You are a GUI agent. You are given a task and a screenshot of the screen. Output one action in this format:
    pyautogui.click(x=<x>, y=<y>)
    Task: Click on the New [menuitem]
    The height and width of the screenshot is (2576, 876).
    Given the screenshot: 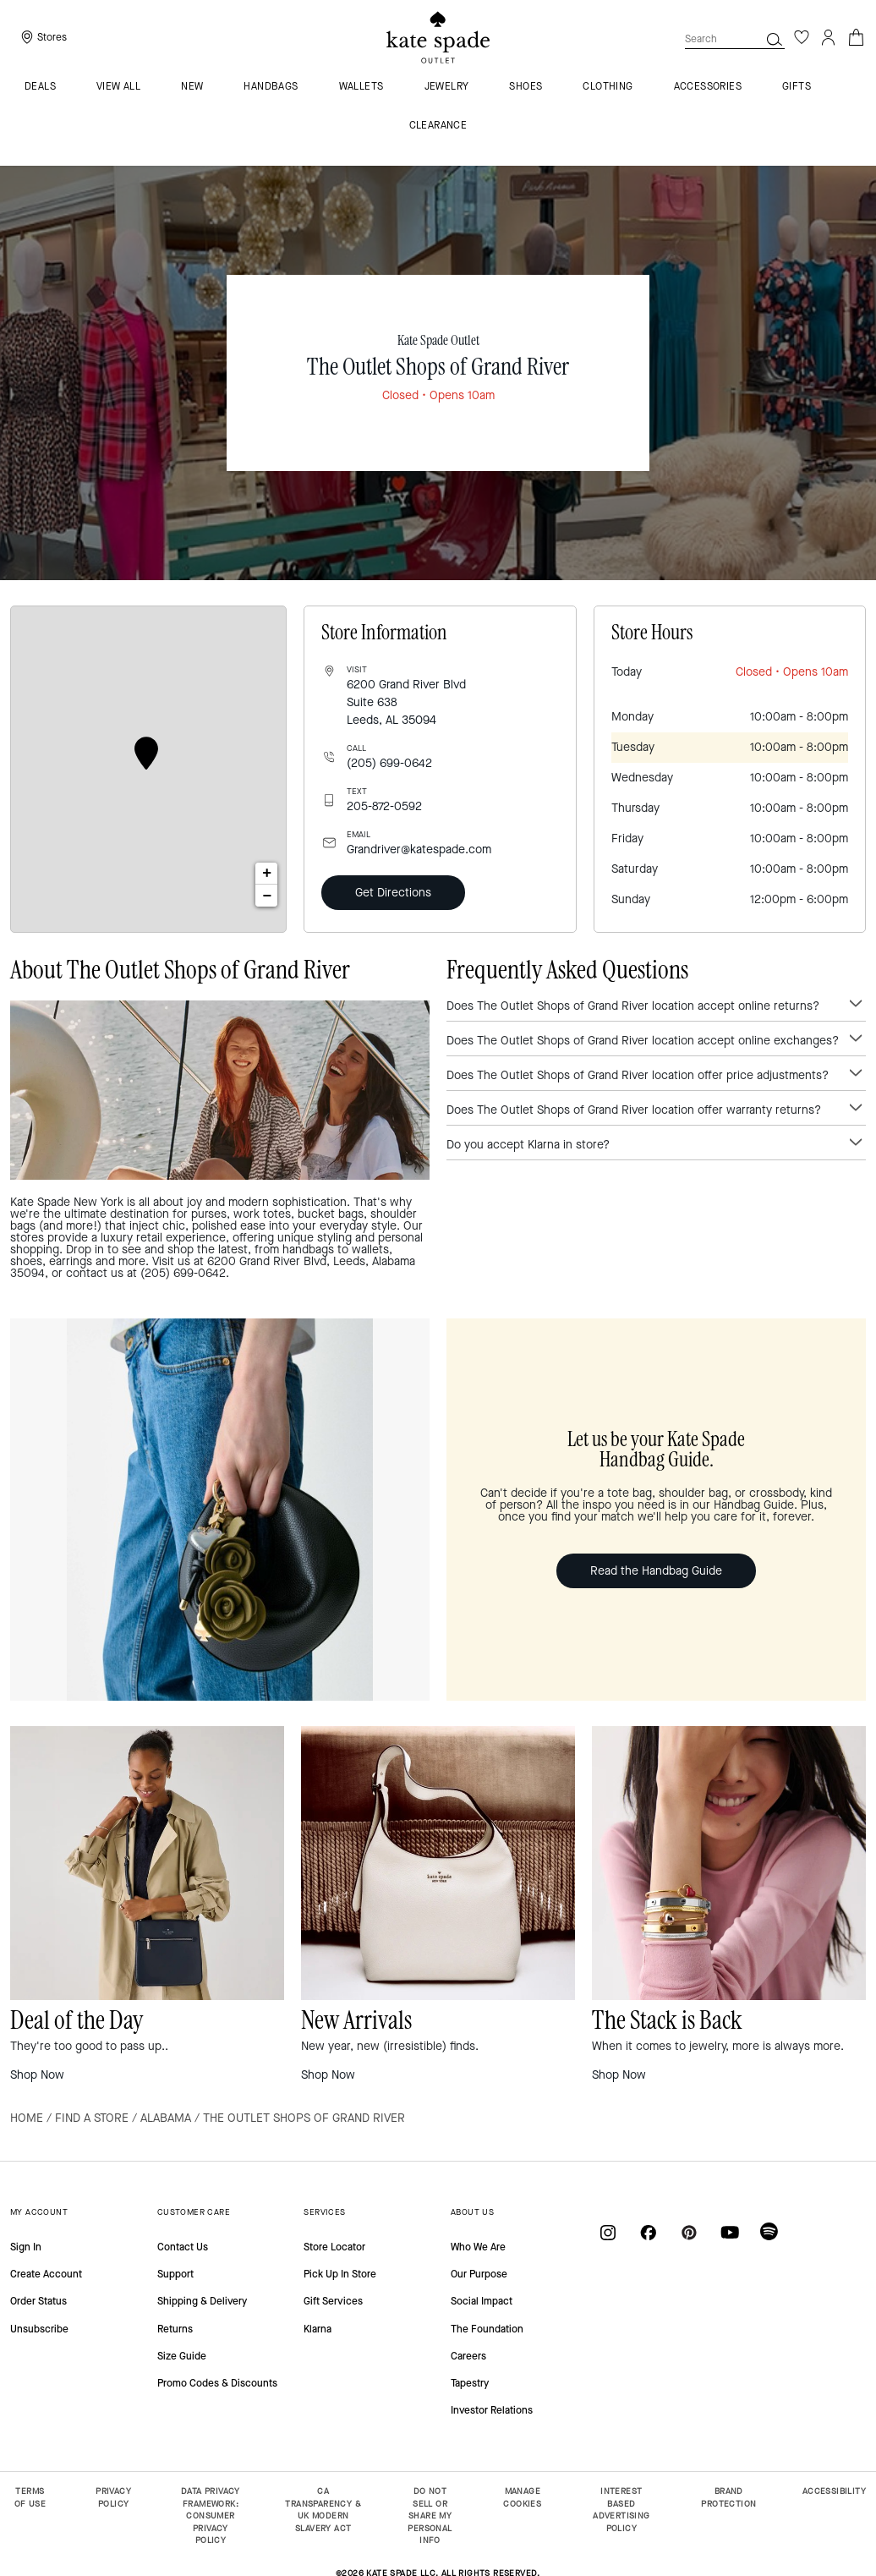 What is the action you would take?
    pyautogui.click(x=192, y=87)
    